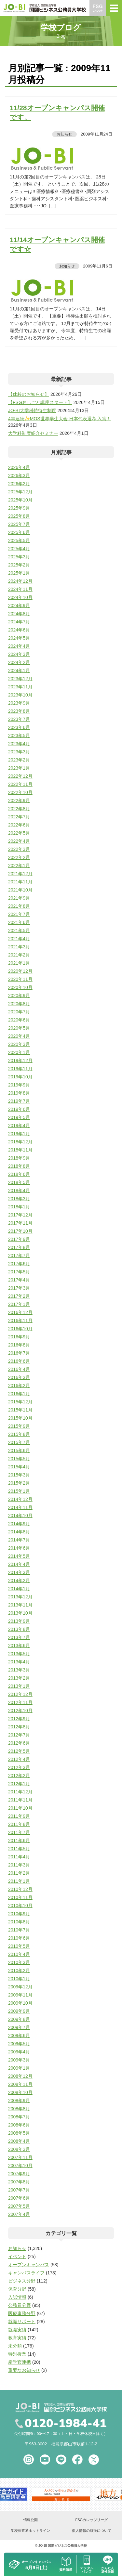 The height and width of the screenshot is (2576, 122). Describe the element at coordinates (19, 670) in the screenshot. I see `2024年1月` at that location.